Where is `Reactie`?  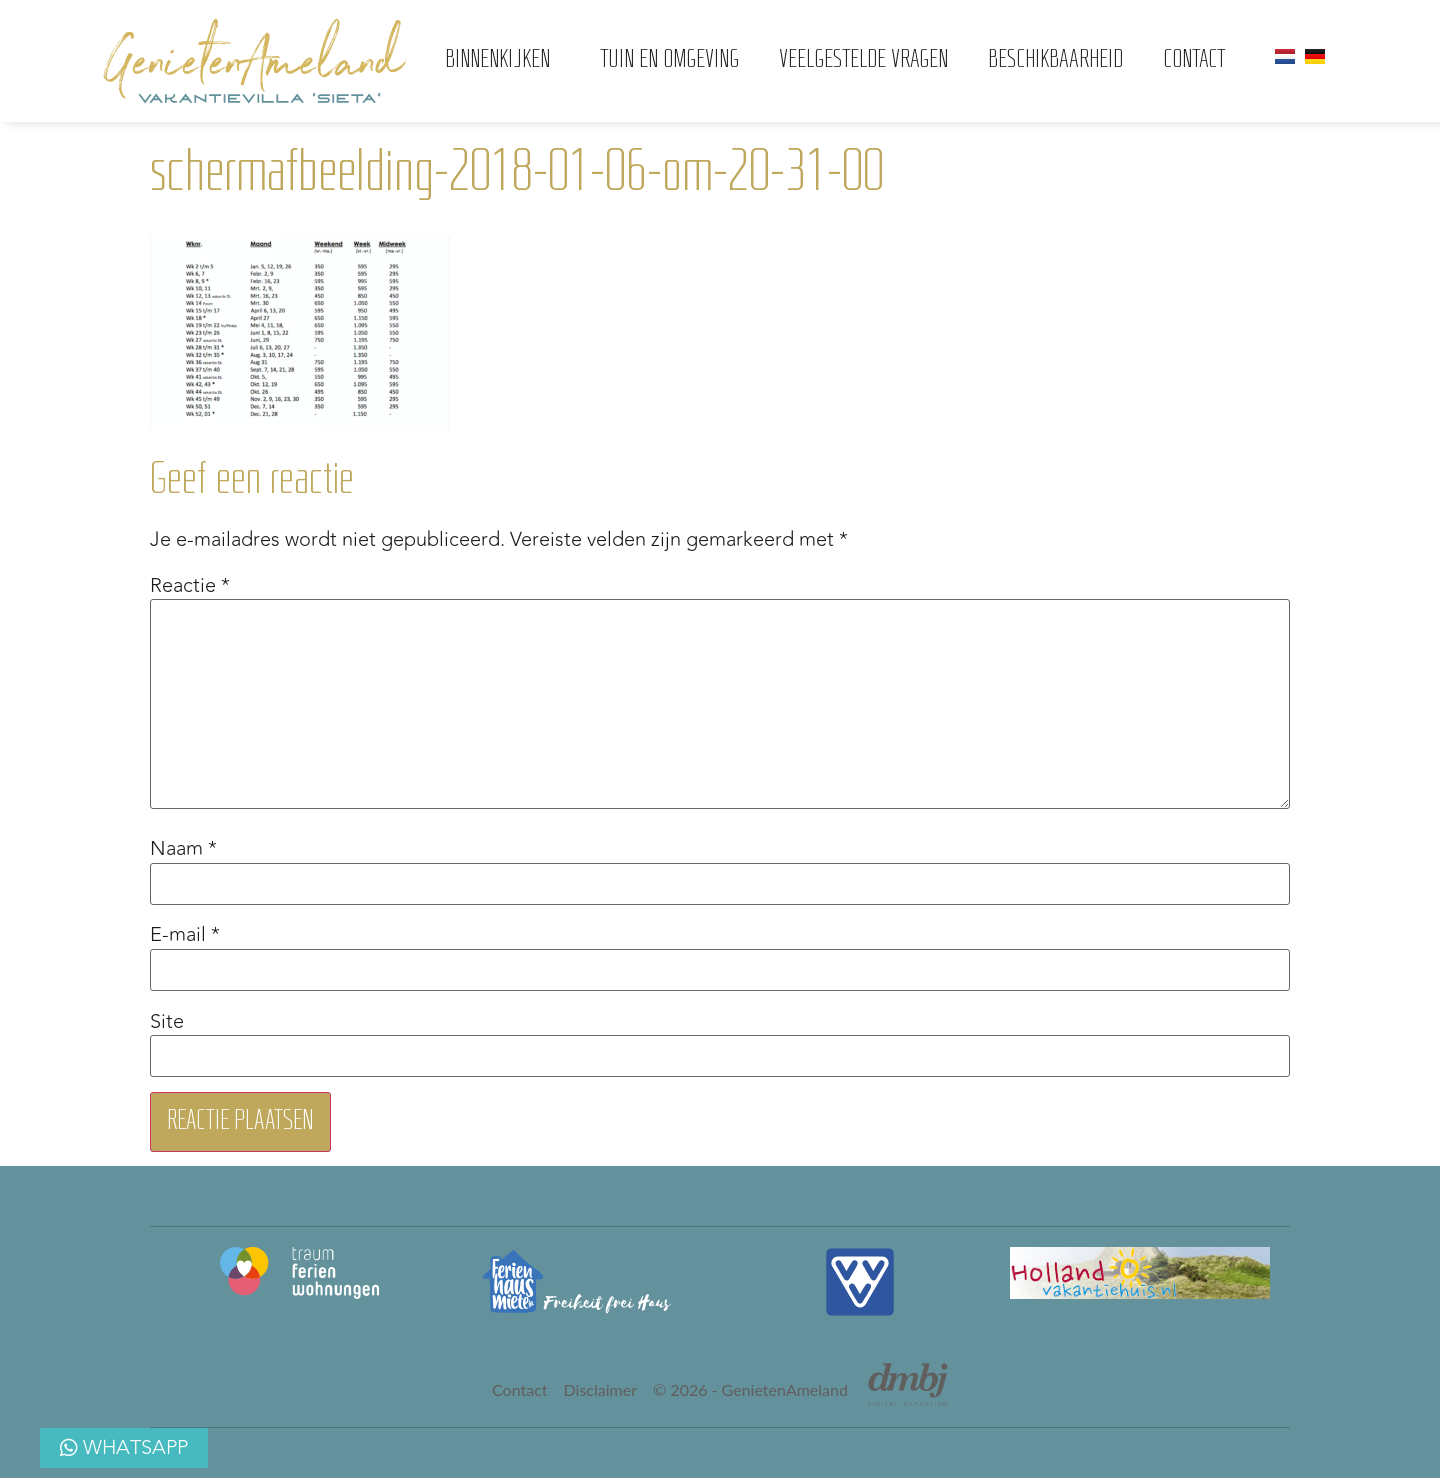 Reactie is located at coordinates (190, 586).